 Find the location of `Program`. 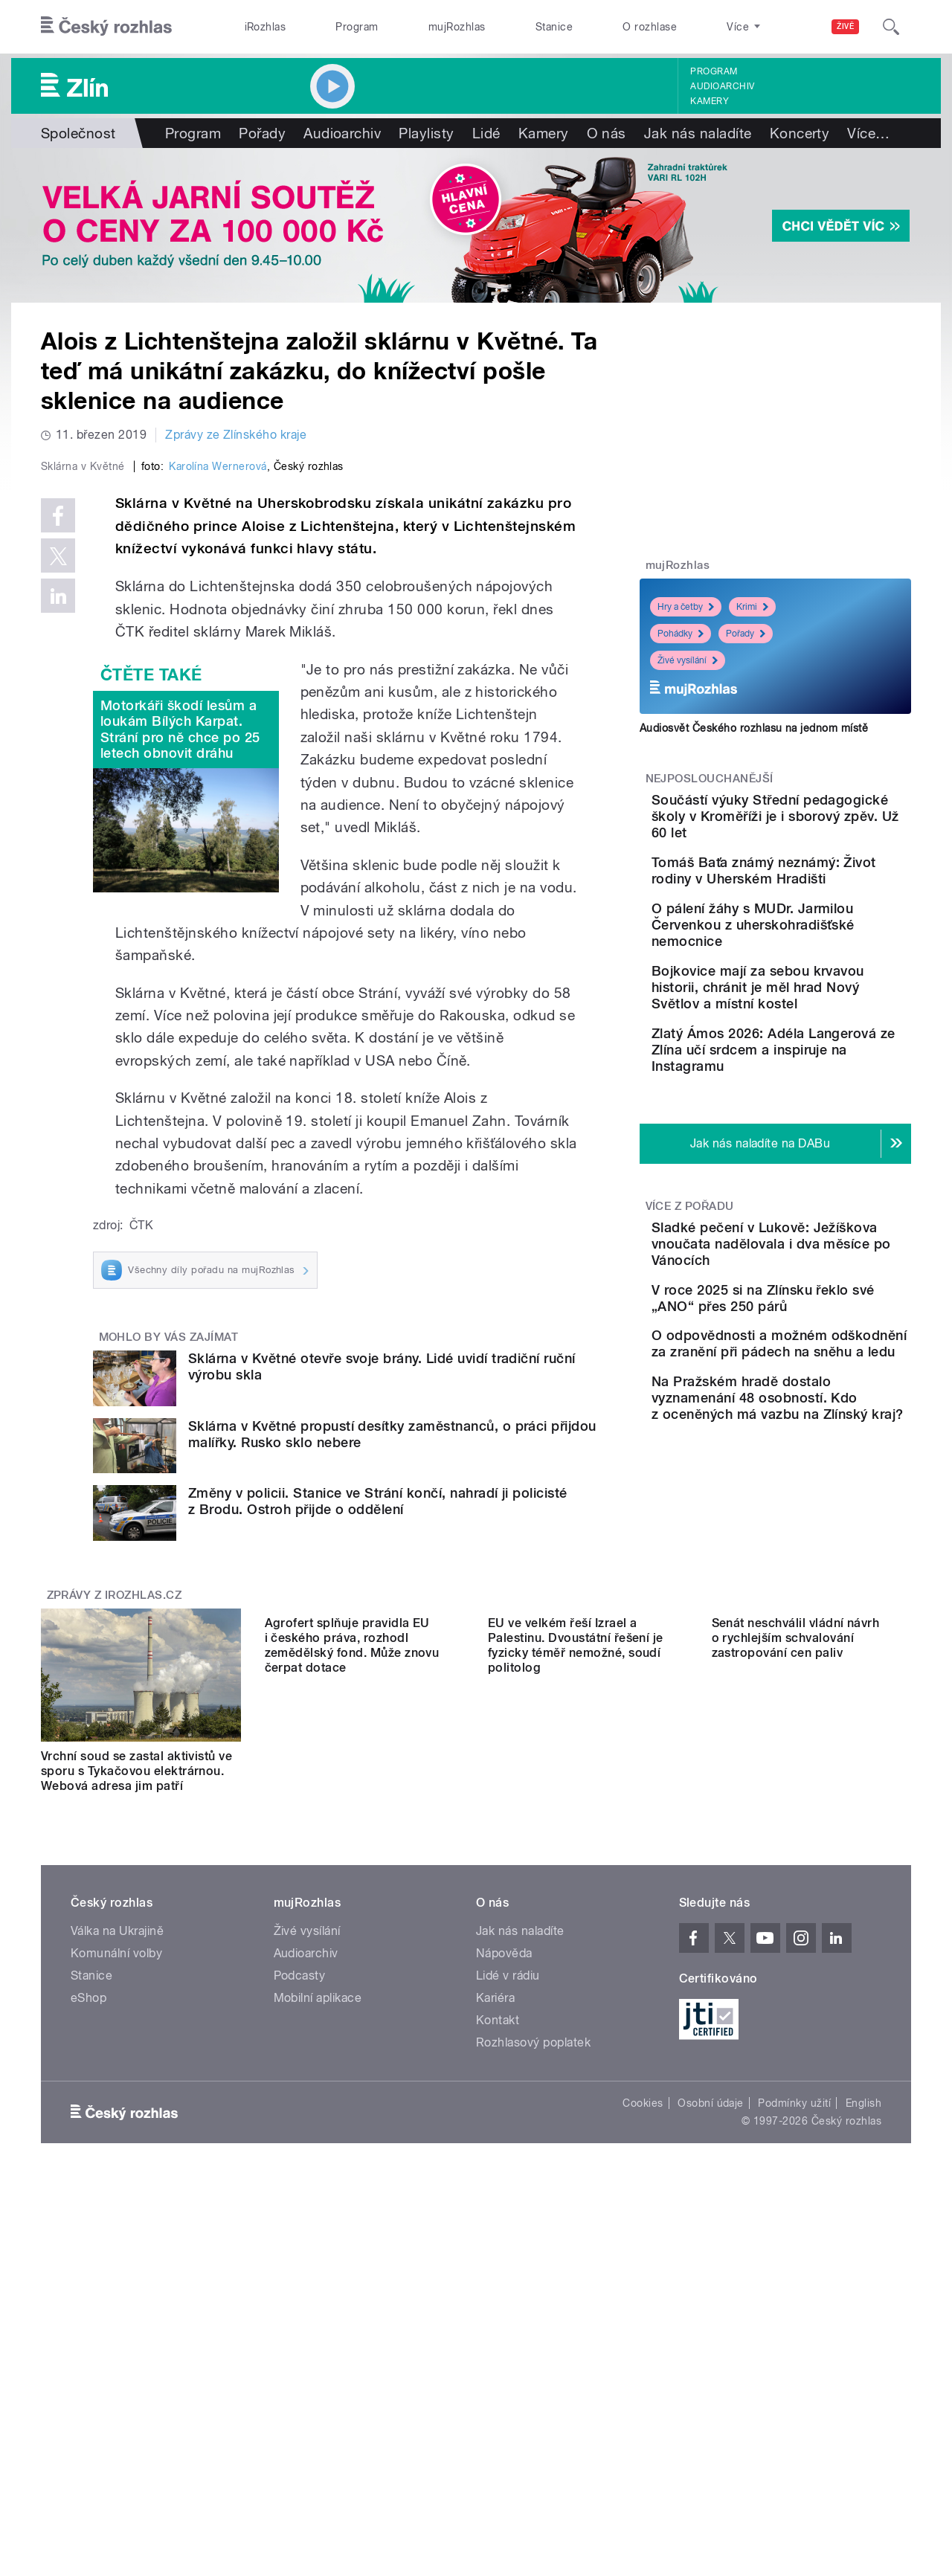

Program is located at coordinates (356, 27).